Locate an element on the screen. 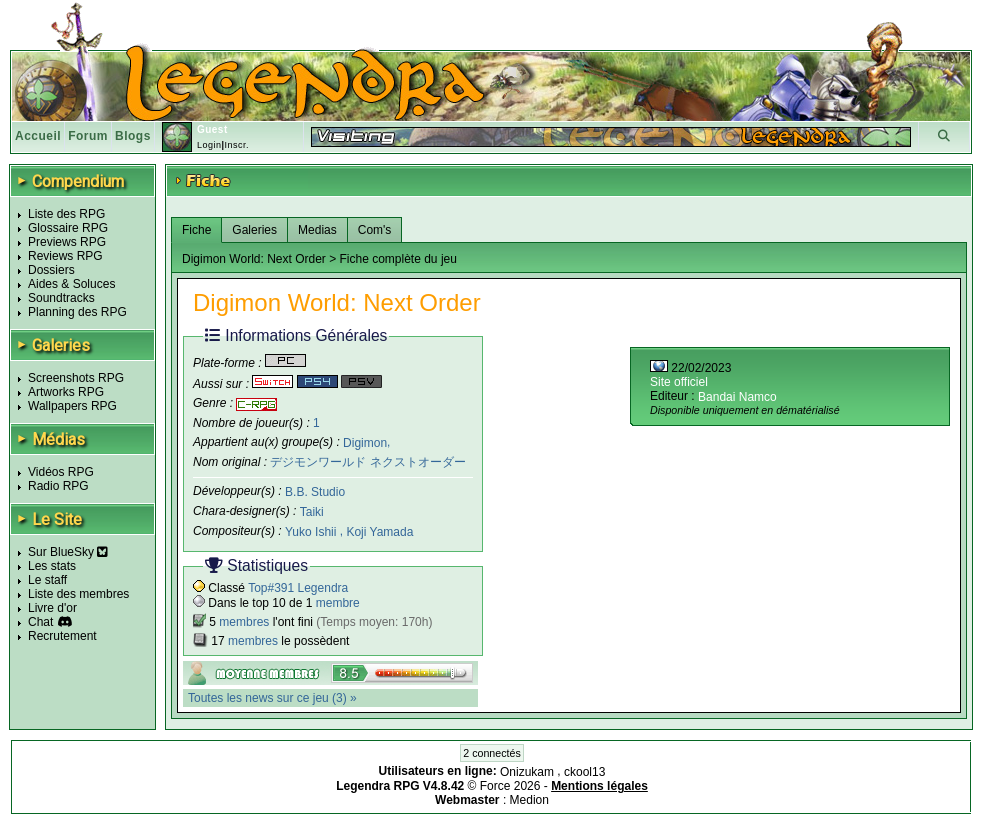  membres is located at coordinates (244, 622).